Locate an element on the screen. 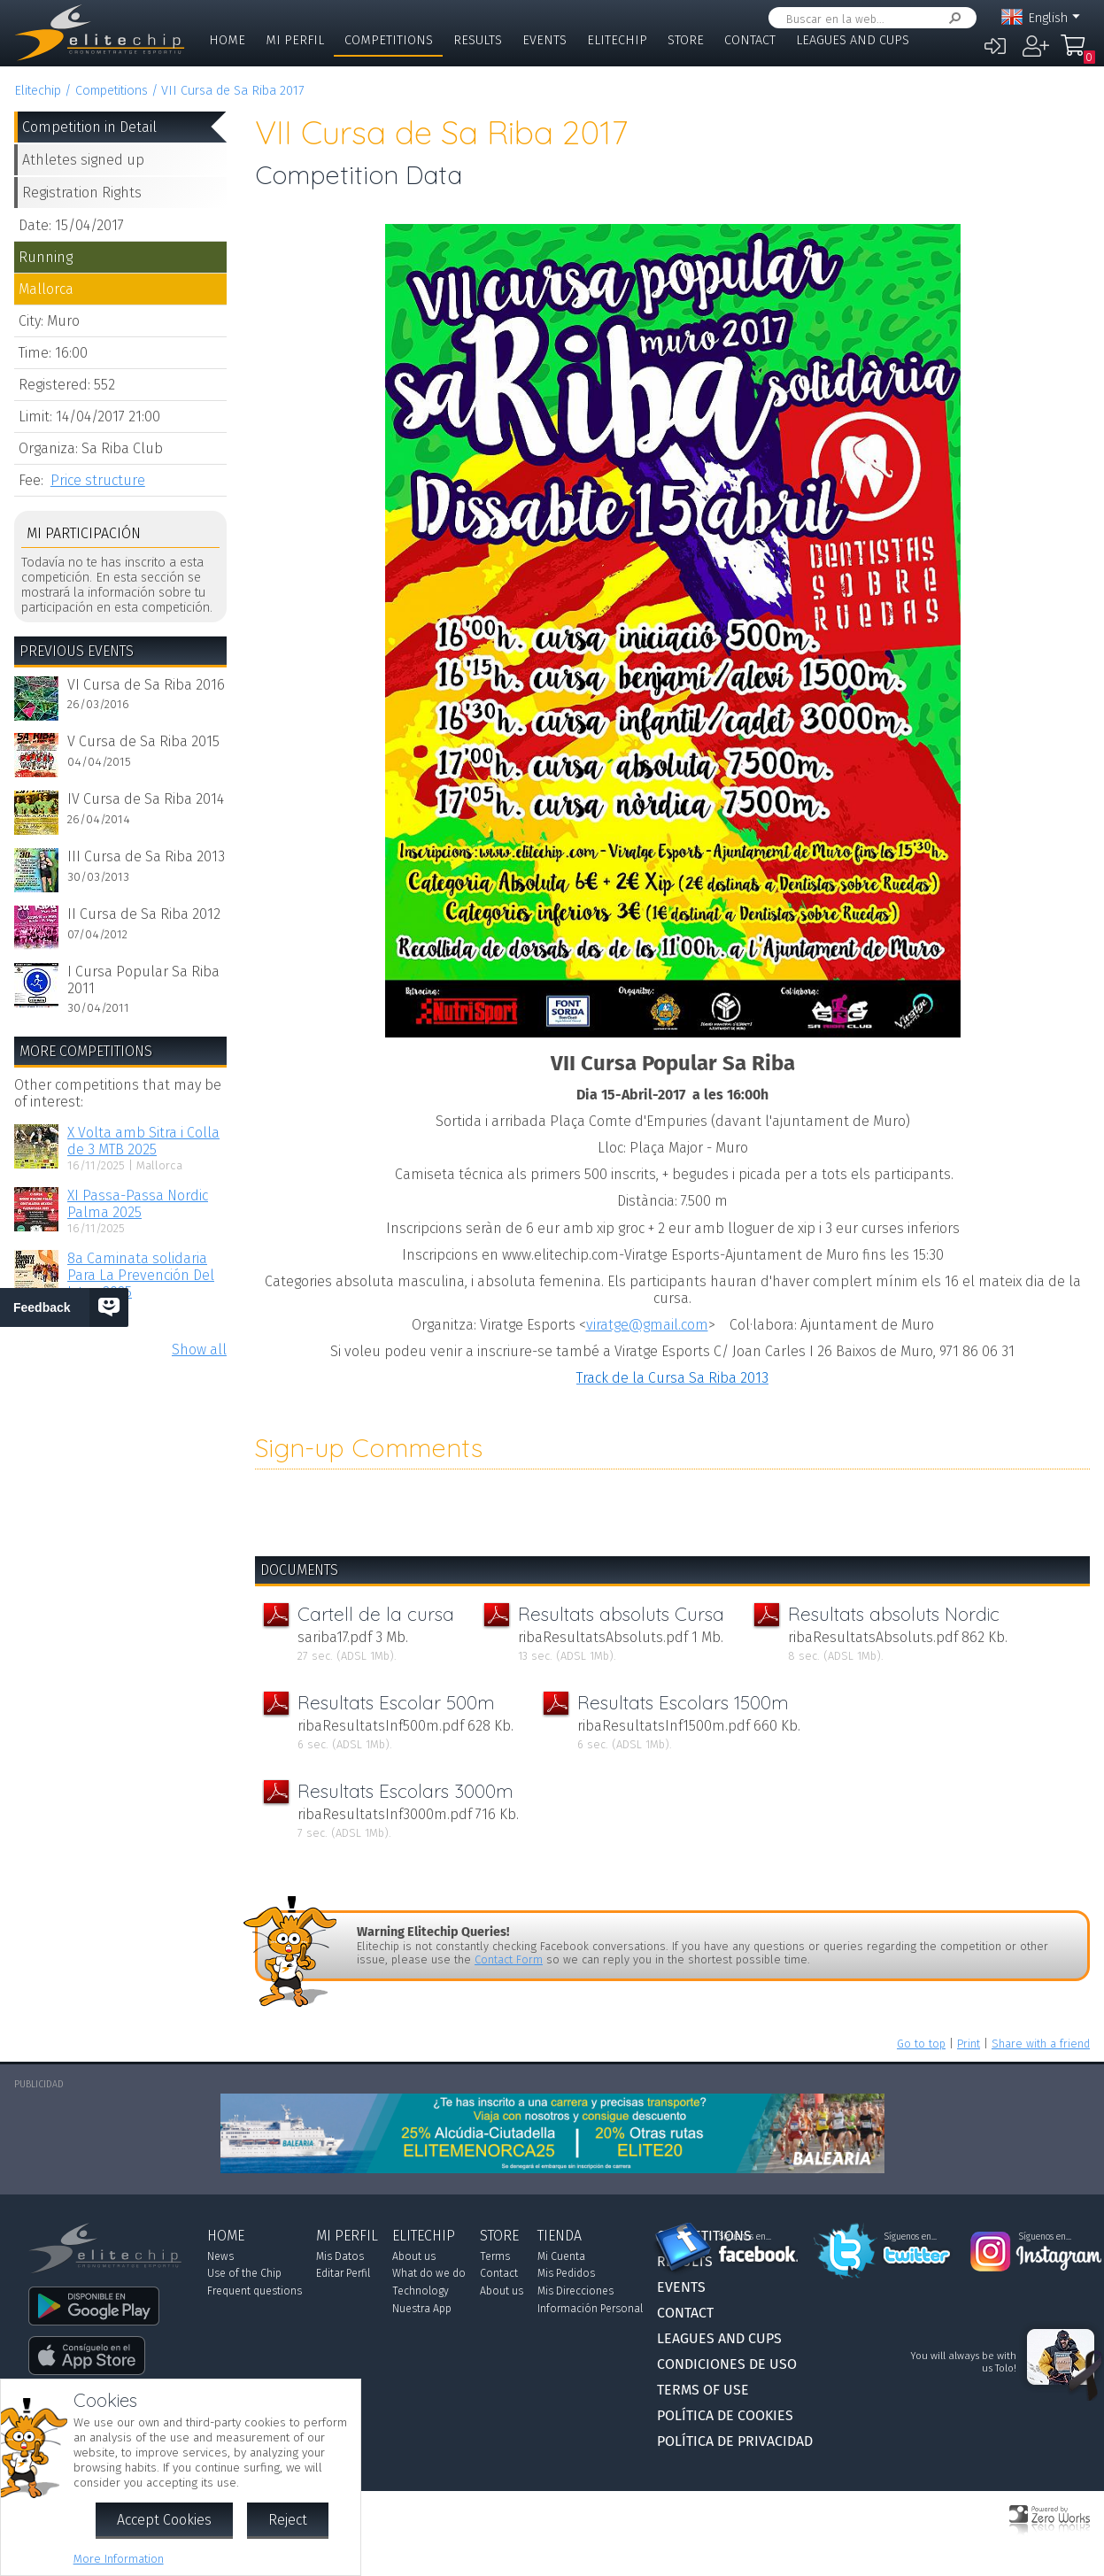 This screenshot has width=1104, height=2576. Información Personal is located at coordinates (590, 2308).